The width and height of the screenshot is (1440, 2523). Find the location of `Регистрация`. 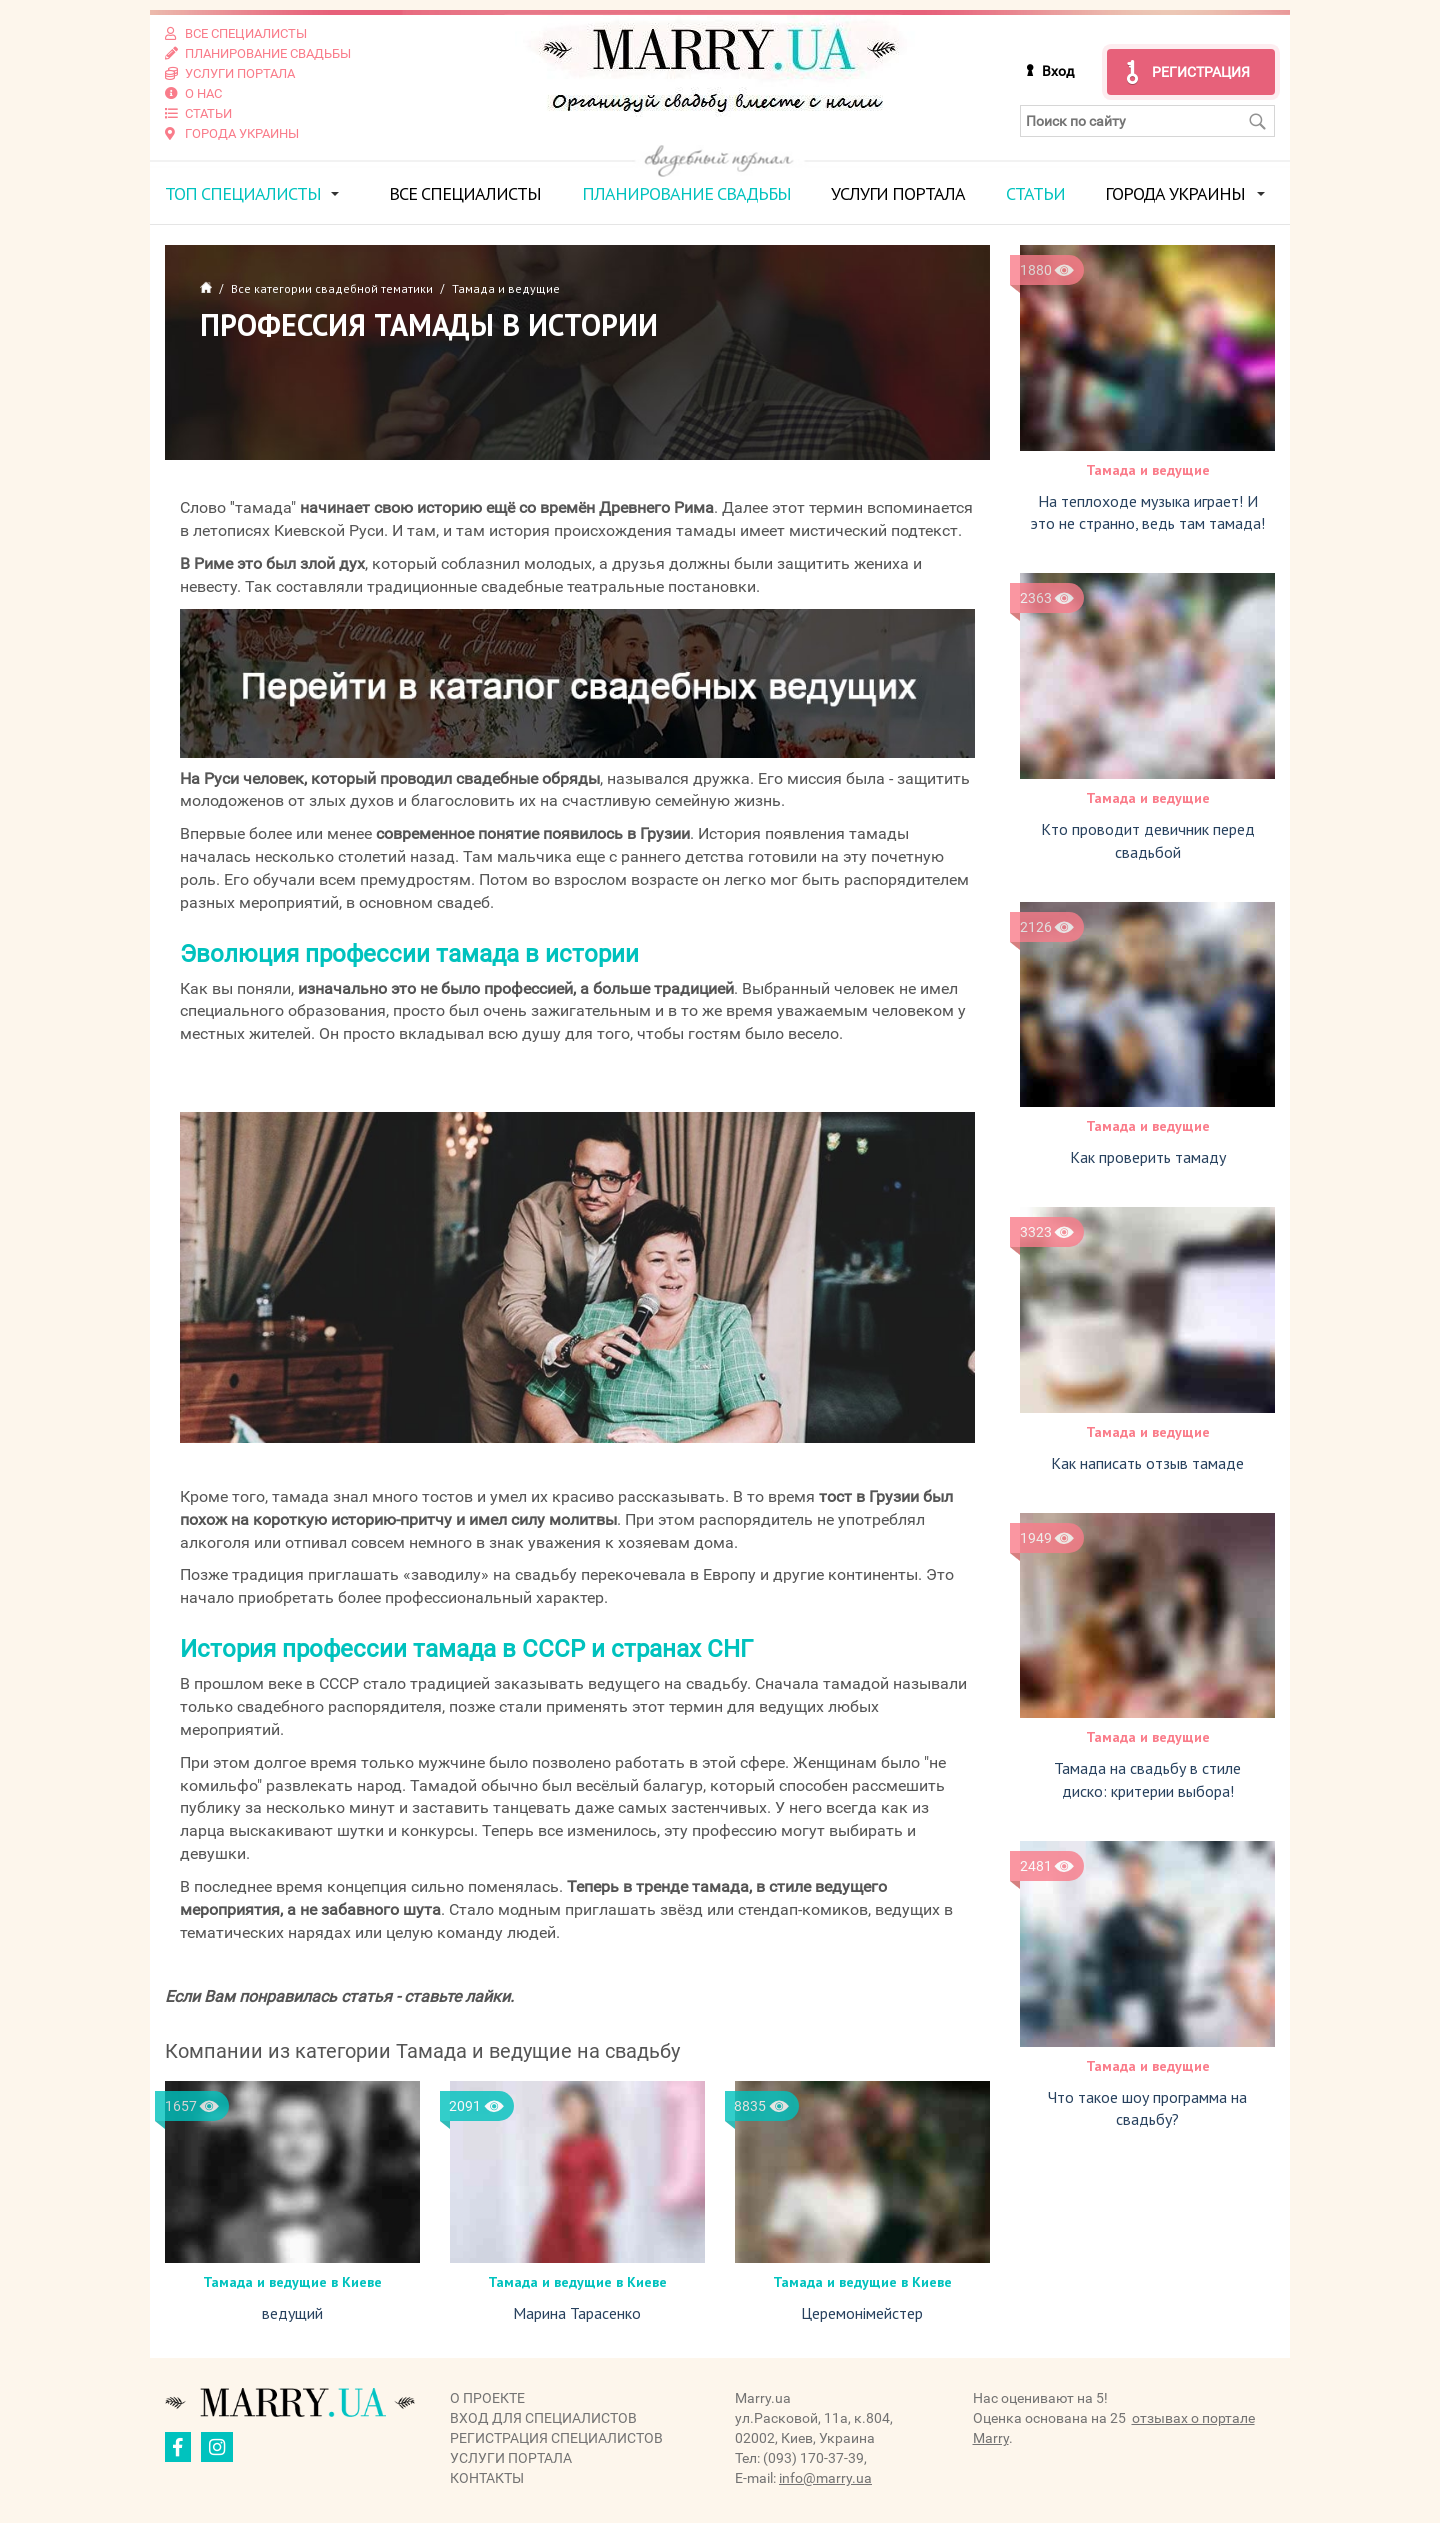

Регистрация is located at coordinates (1201, 72).